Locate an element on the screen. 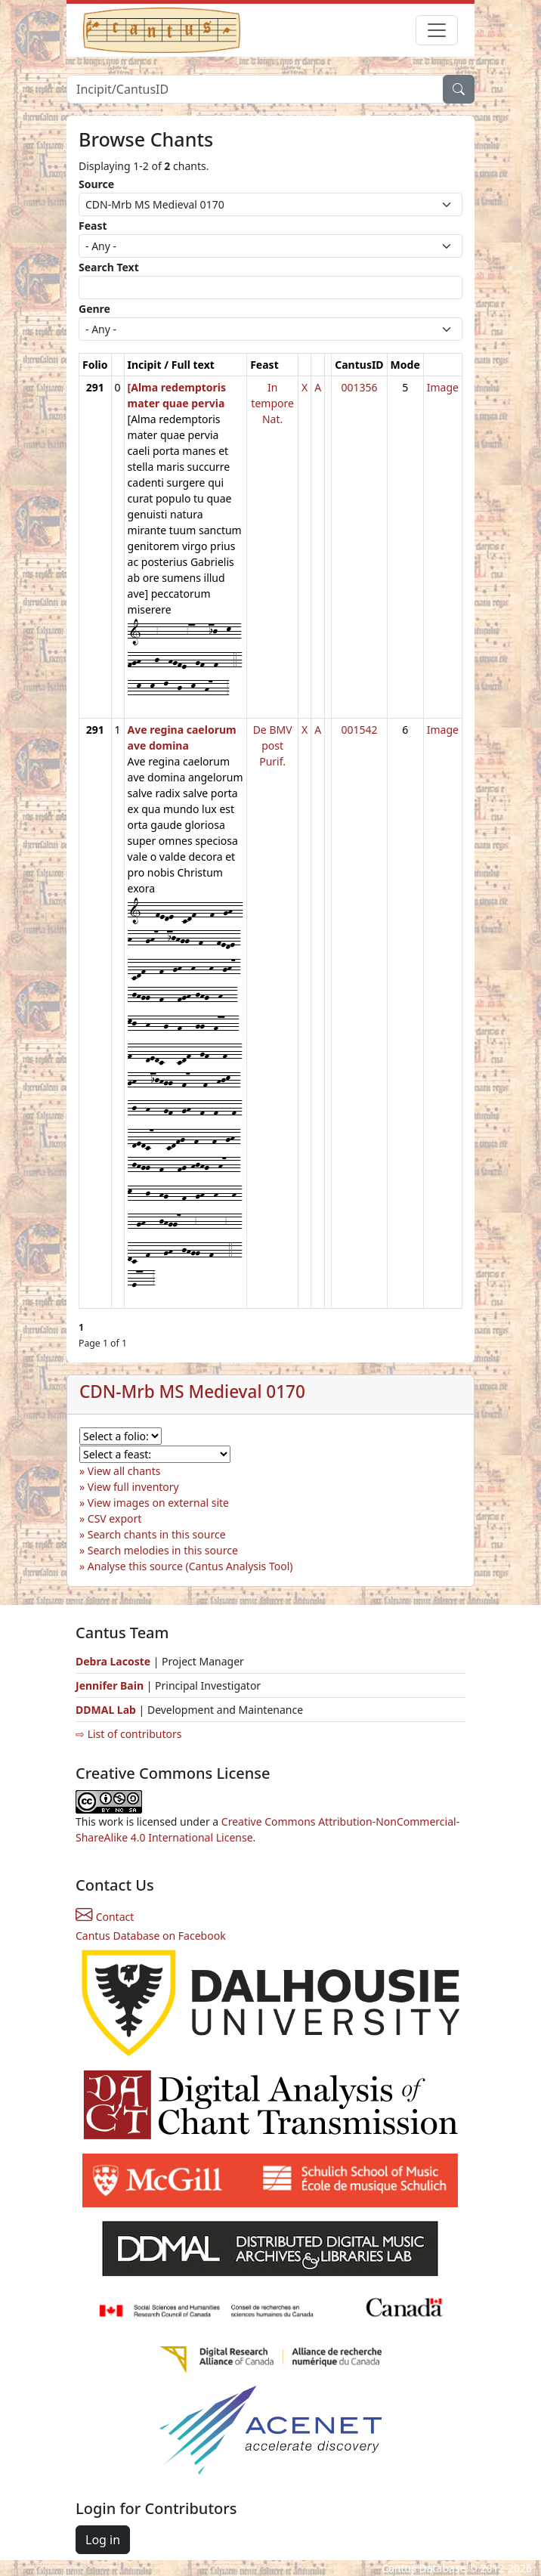 This screenshot has width=541, height=2576. Analyse this source (Cantus Analysis Tool) is located at coordinates (190, 1566).